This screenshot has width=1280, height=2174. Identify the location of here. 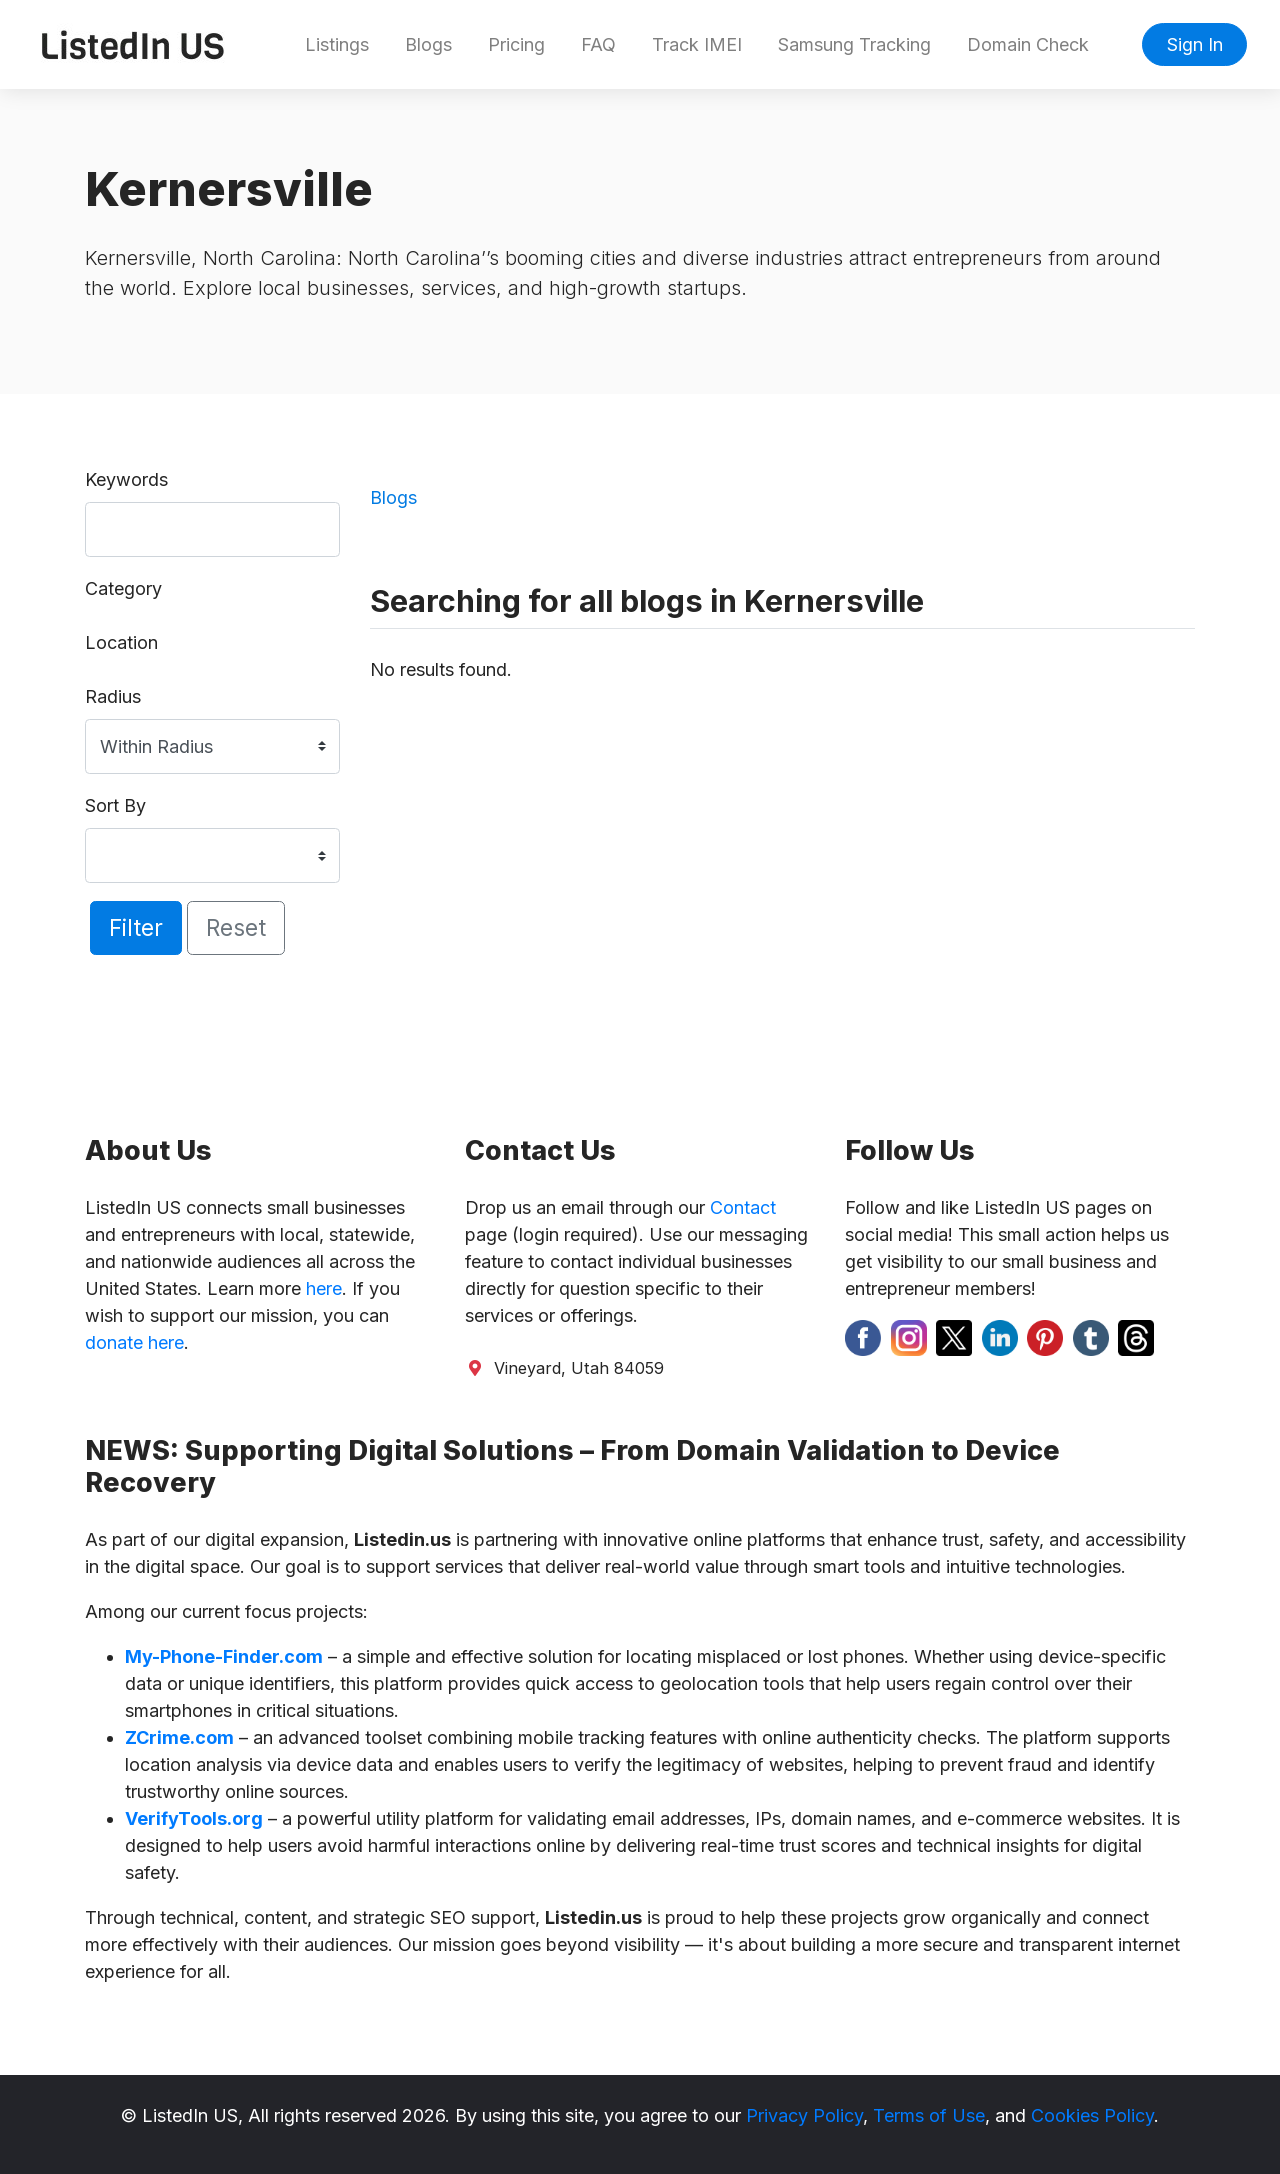
(324, 1288).